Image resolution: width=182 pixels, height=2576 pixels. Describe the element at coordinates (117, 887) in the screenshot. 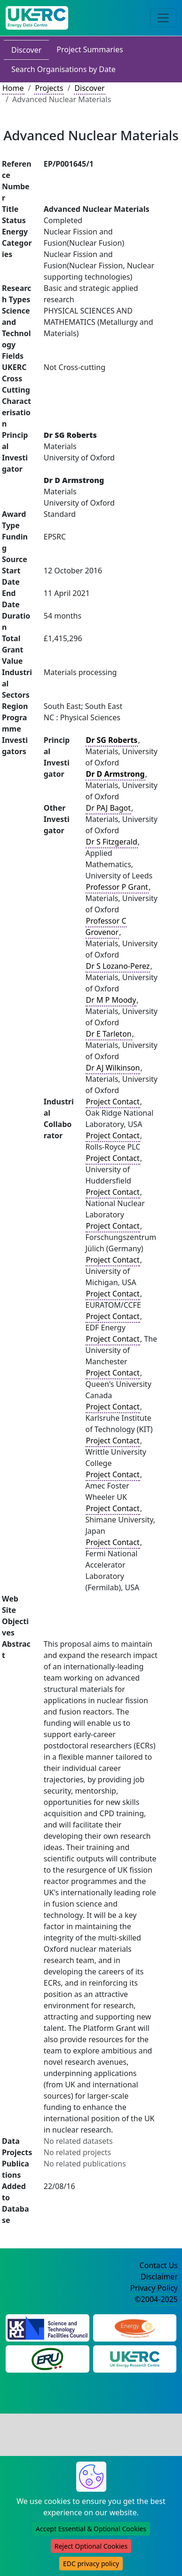

I see `Professor P Grant` at that location.